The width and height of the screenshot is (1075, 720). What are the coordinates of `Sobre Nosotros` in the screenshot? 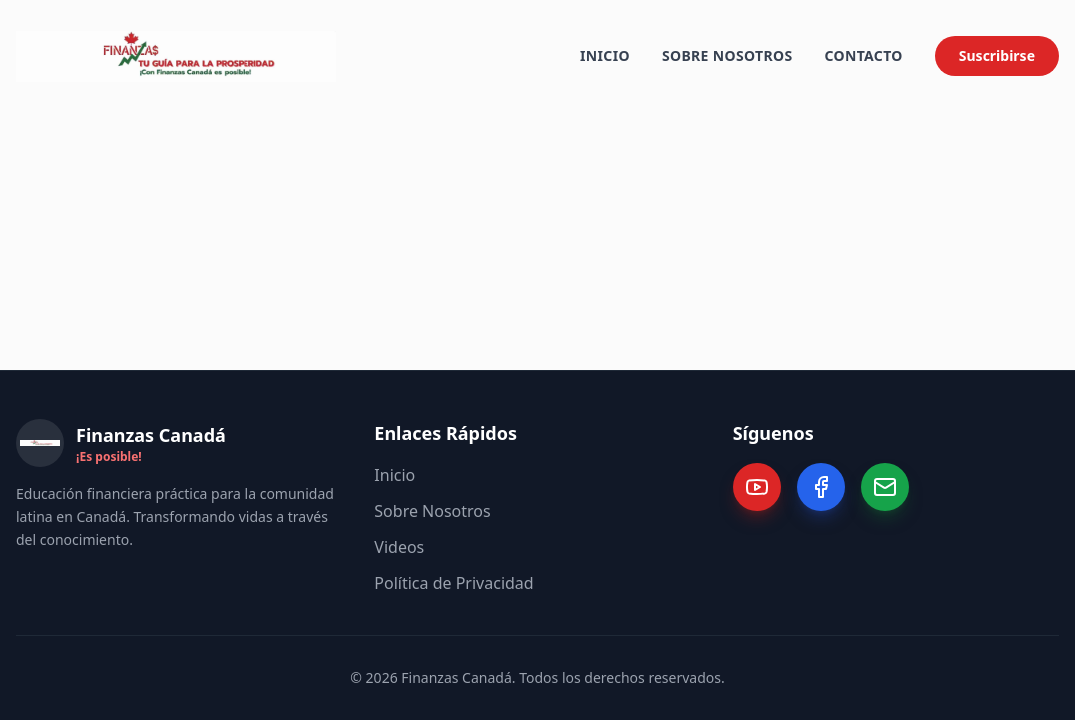 It's located at (727, 54).